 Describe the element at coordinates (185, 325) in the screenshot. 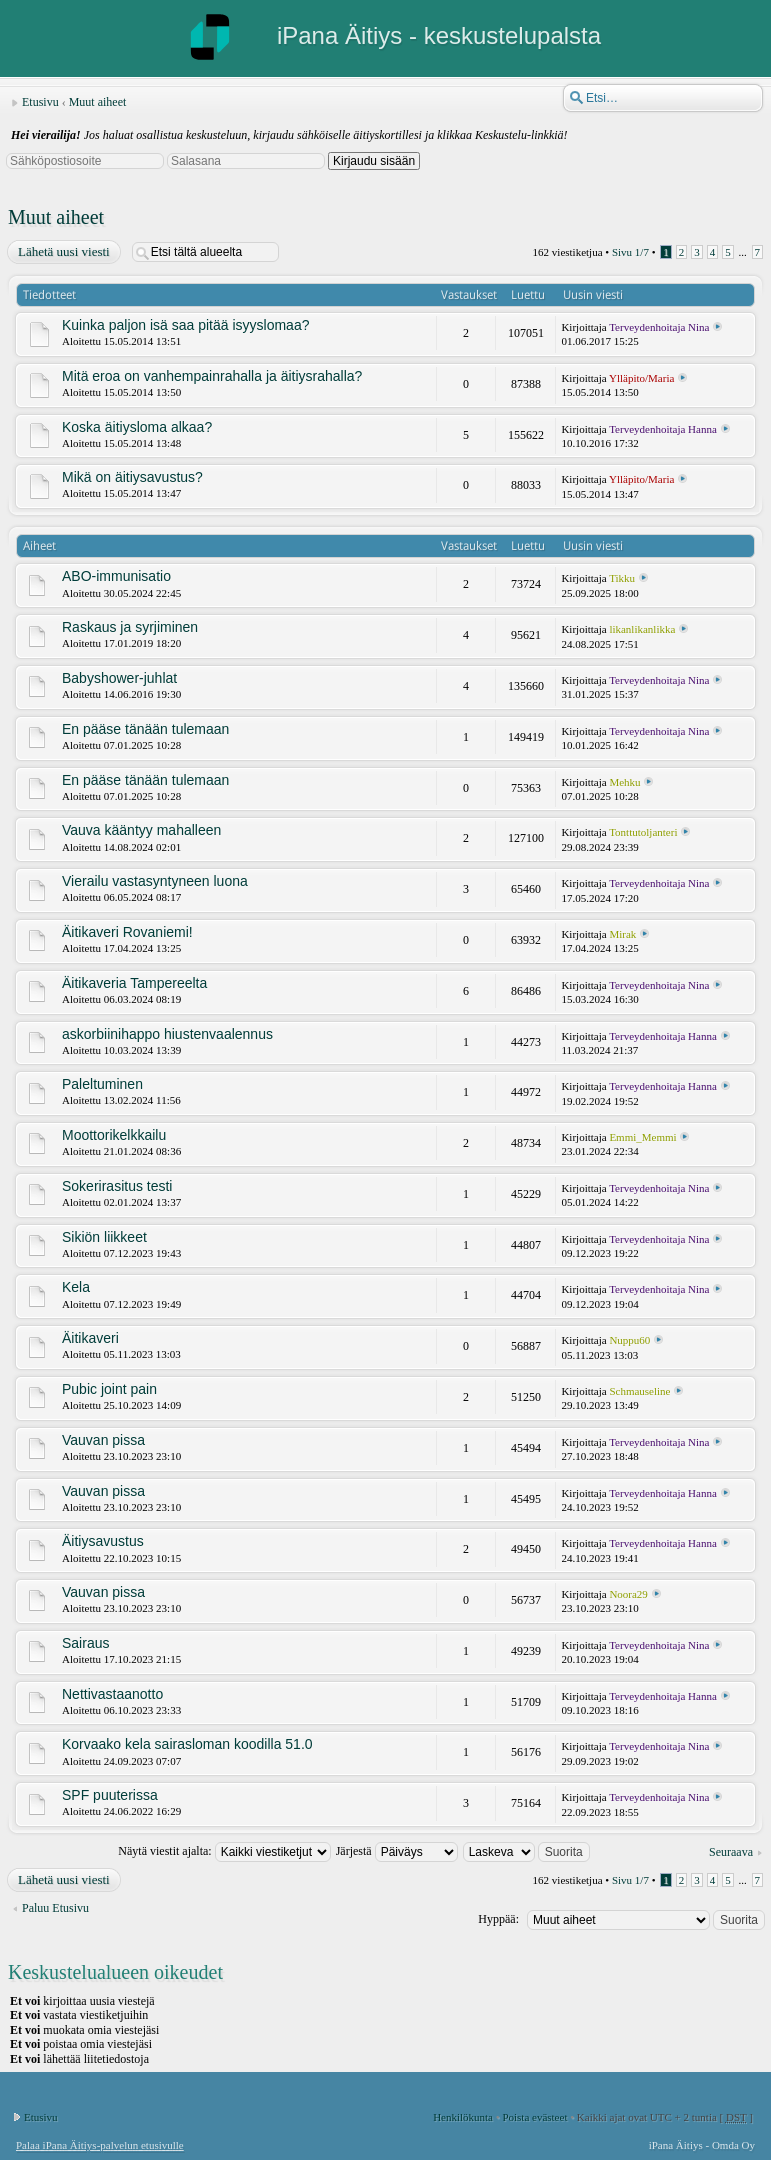

I see `Kuinka paljon isä saa pitää isyyslomaa?` at that location.